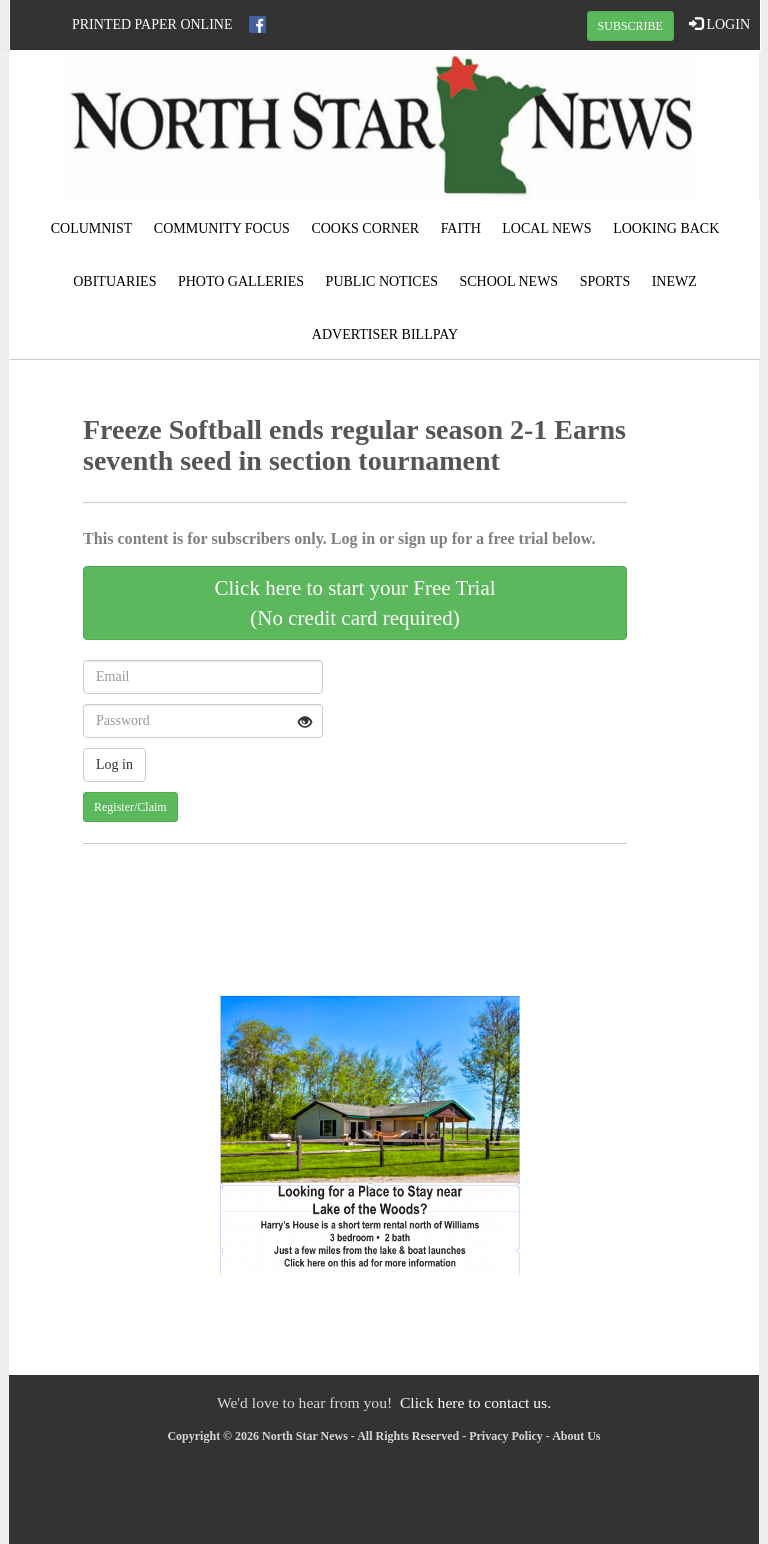 The width and height of the screenshot is (768, 1544). Describe the element at coordinates (114, 281) in the screenshot. I see `Obituaries` at that location.